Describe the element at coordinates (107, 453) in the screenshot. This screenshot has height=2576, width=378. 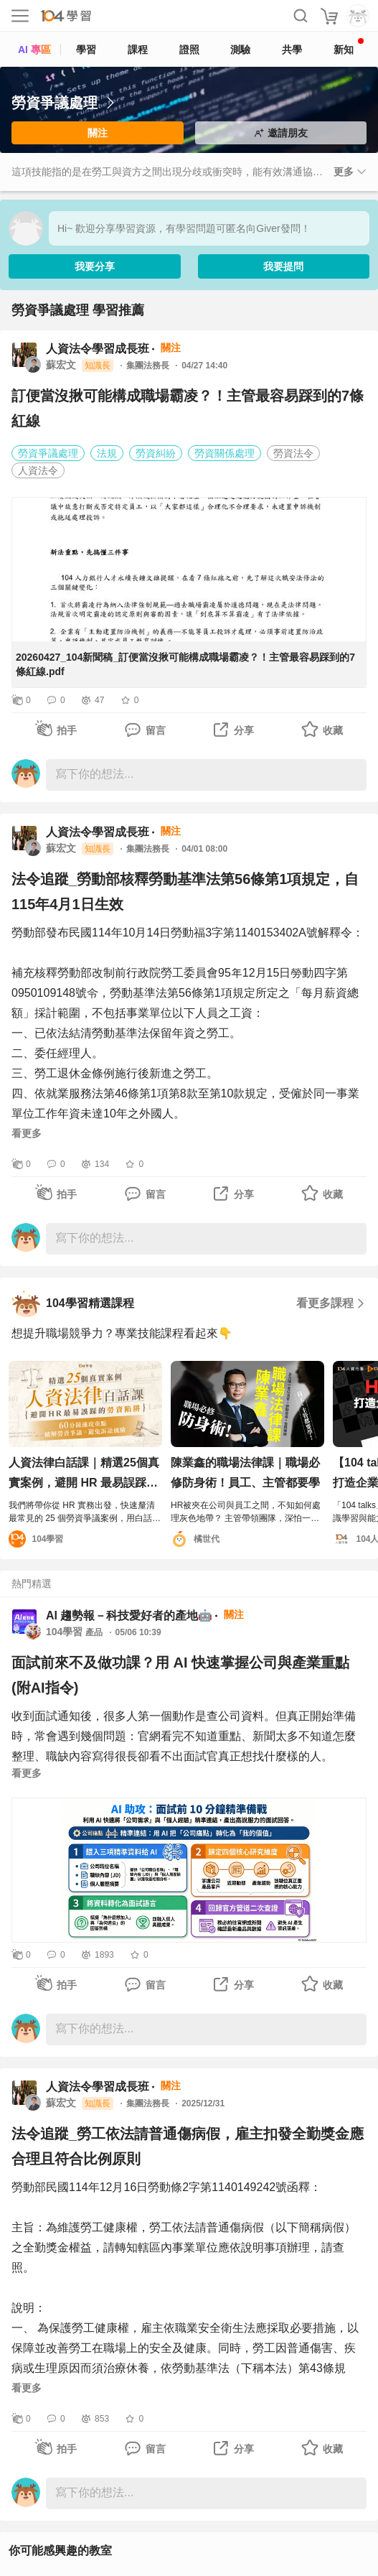
I see `法規` at that location.